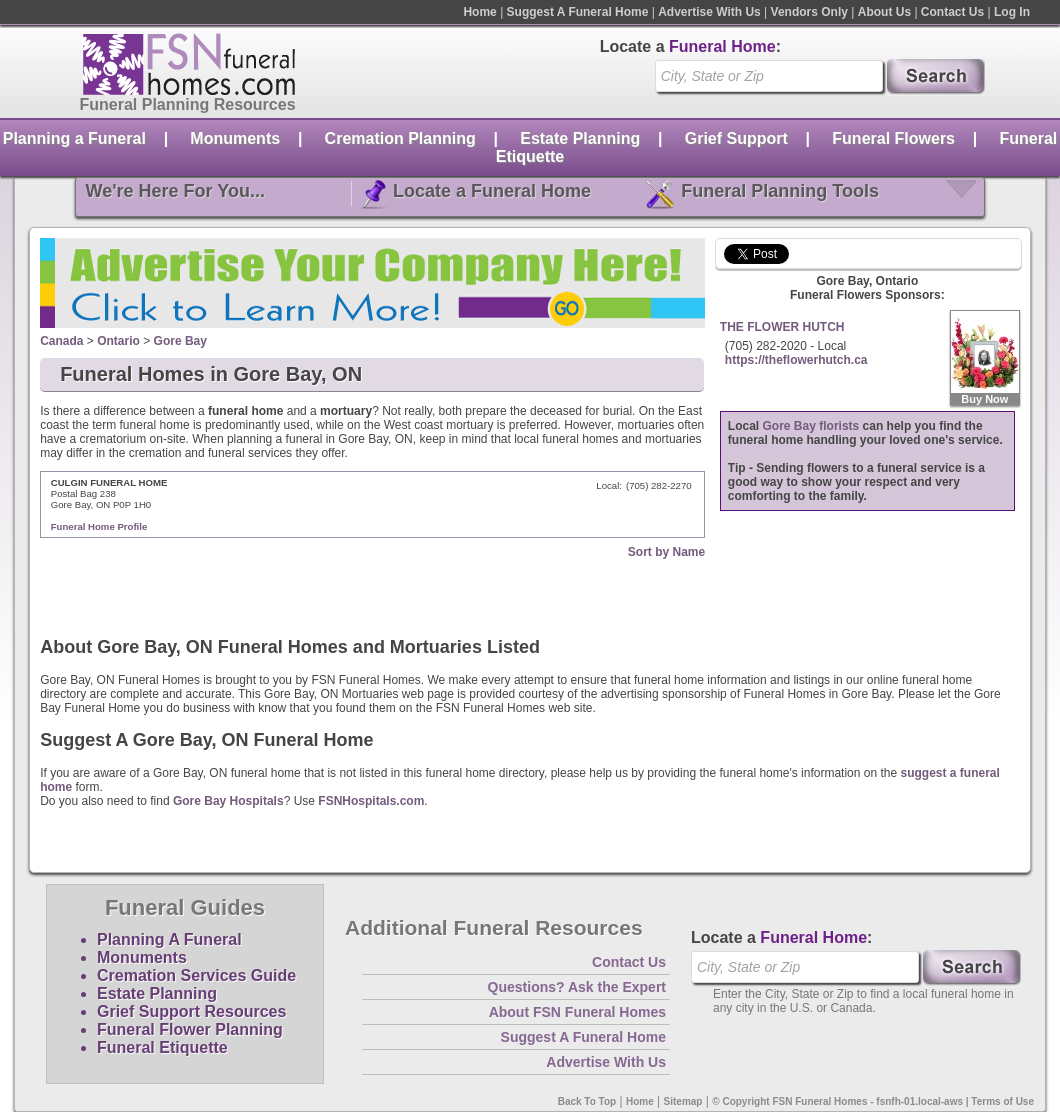 Image resolution: width=1060 pixels, height=1112 pixels. I want to click on Questions? Ask the Expert, so click(577, 987).